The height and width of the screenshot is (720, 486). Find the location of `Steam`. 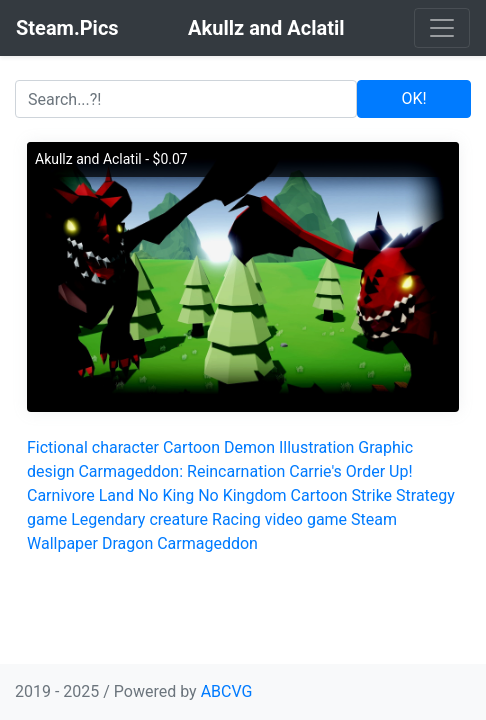

Steam is located at coordinates (374, 519).